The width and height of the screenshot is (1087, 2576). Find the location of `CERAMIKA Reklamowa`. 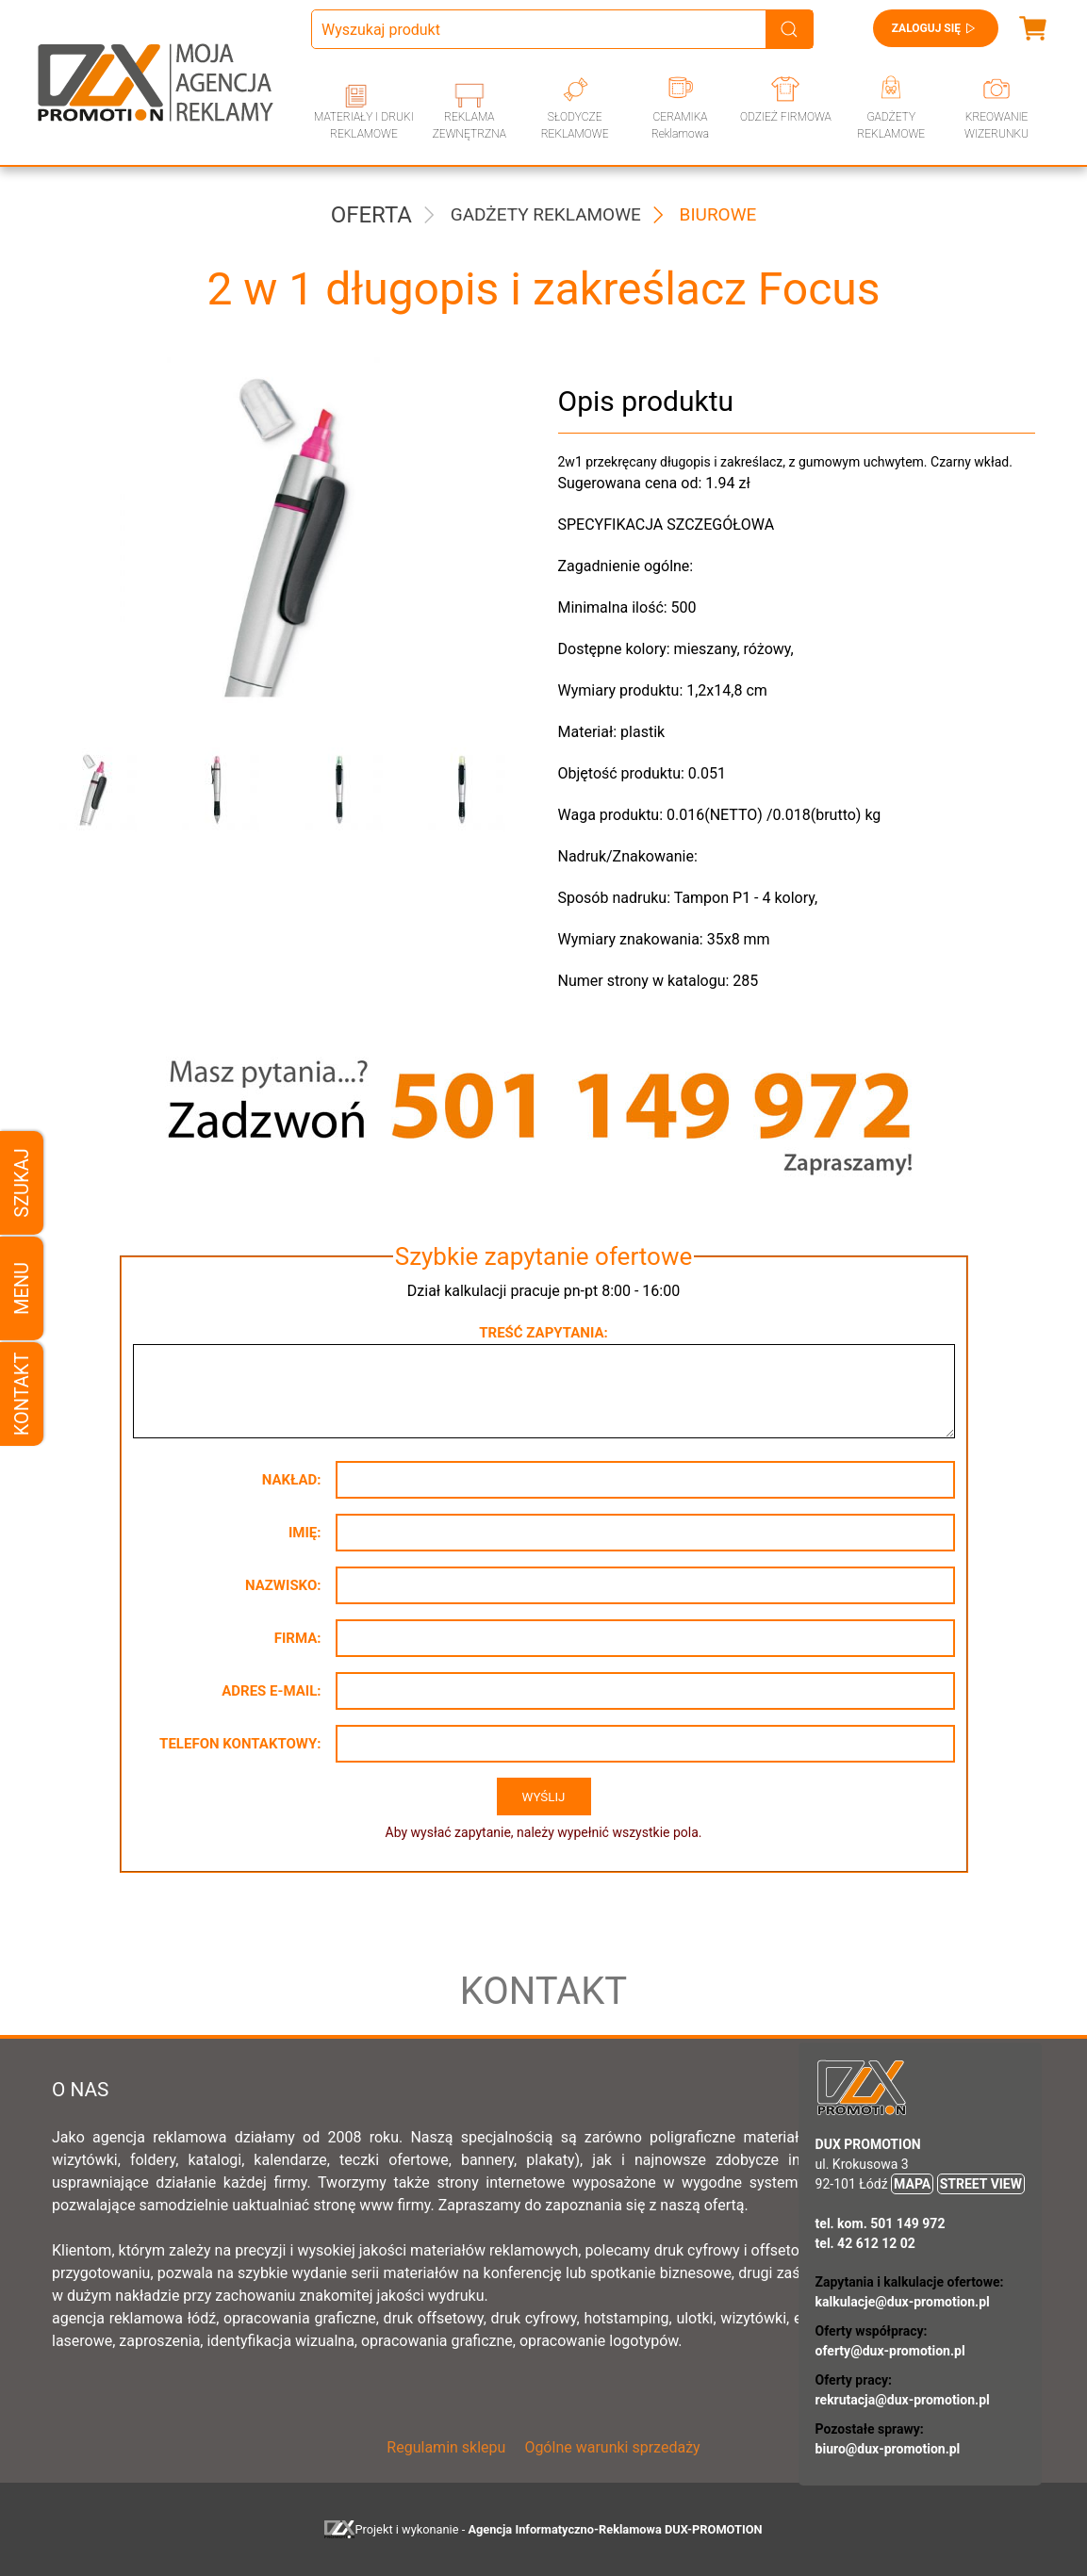

CERAMIKA Reklamowa is located at coordinates (680, 125).